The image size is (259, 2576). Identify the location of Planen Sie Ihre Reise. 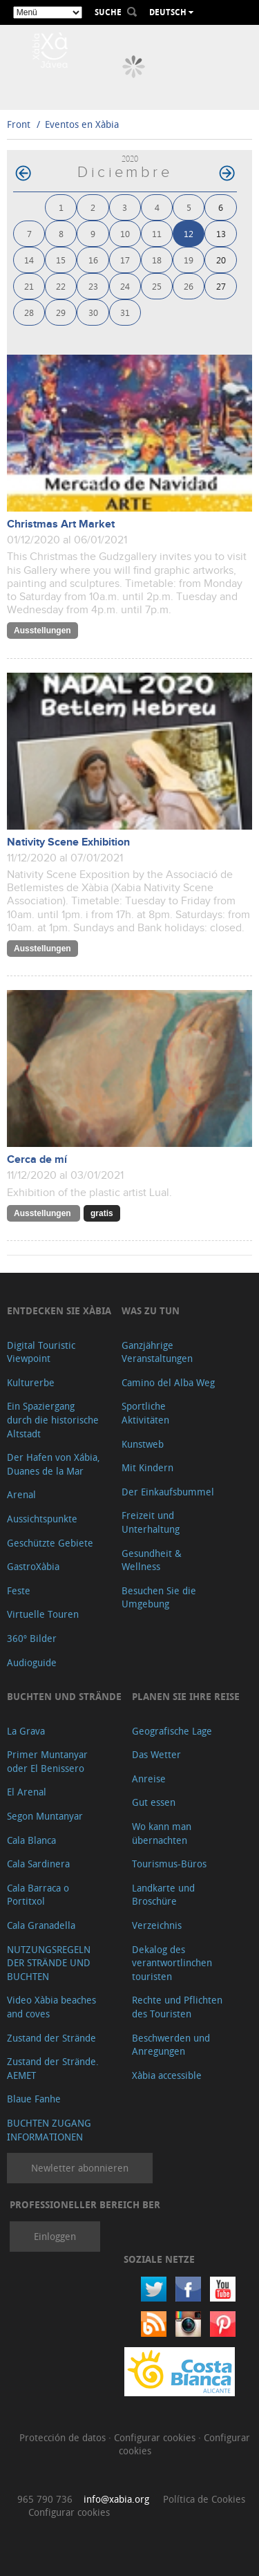
(186, 1696).